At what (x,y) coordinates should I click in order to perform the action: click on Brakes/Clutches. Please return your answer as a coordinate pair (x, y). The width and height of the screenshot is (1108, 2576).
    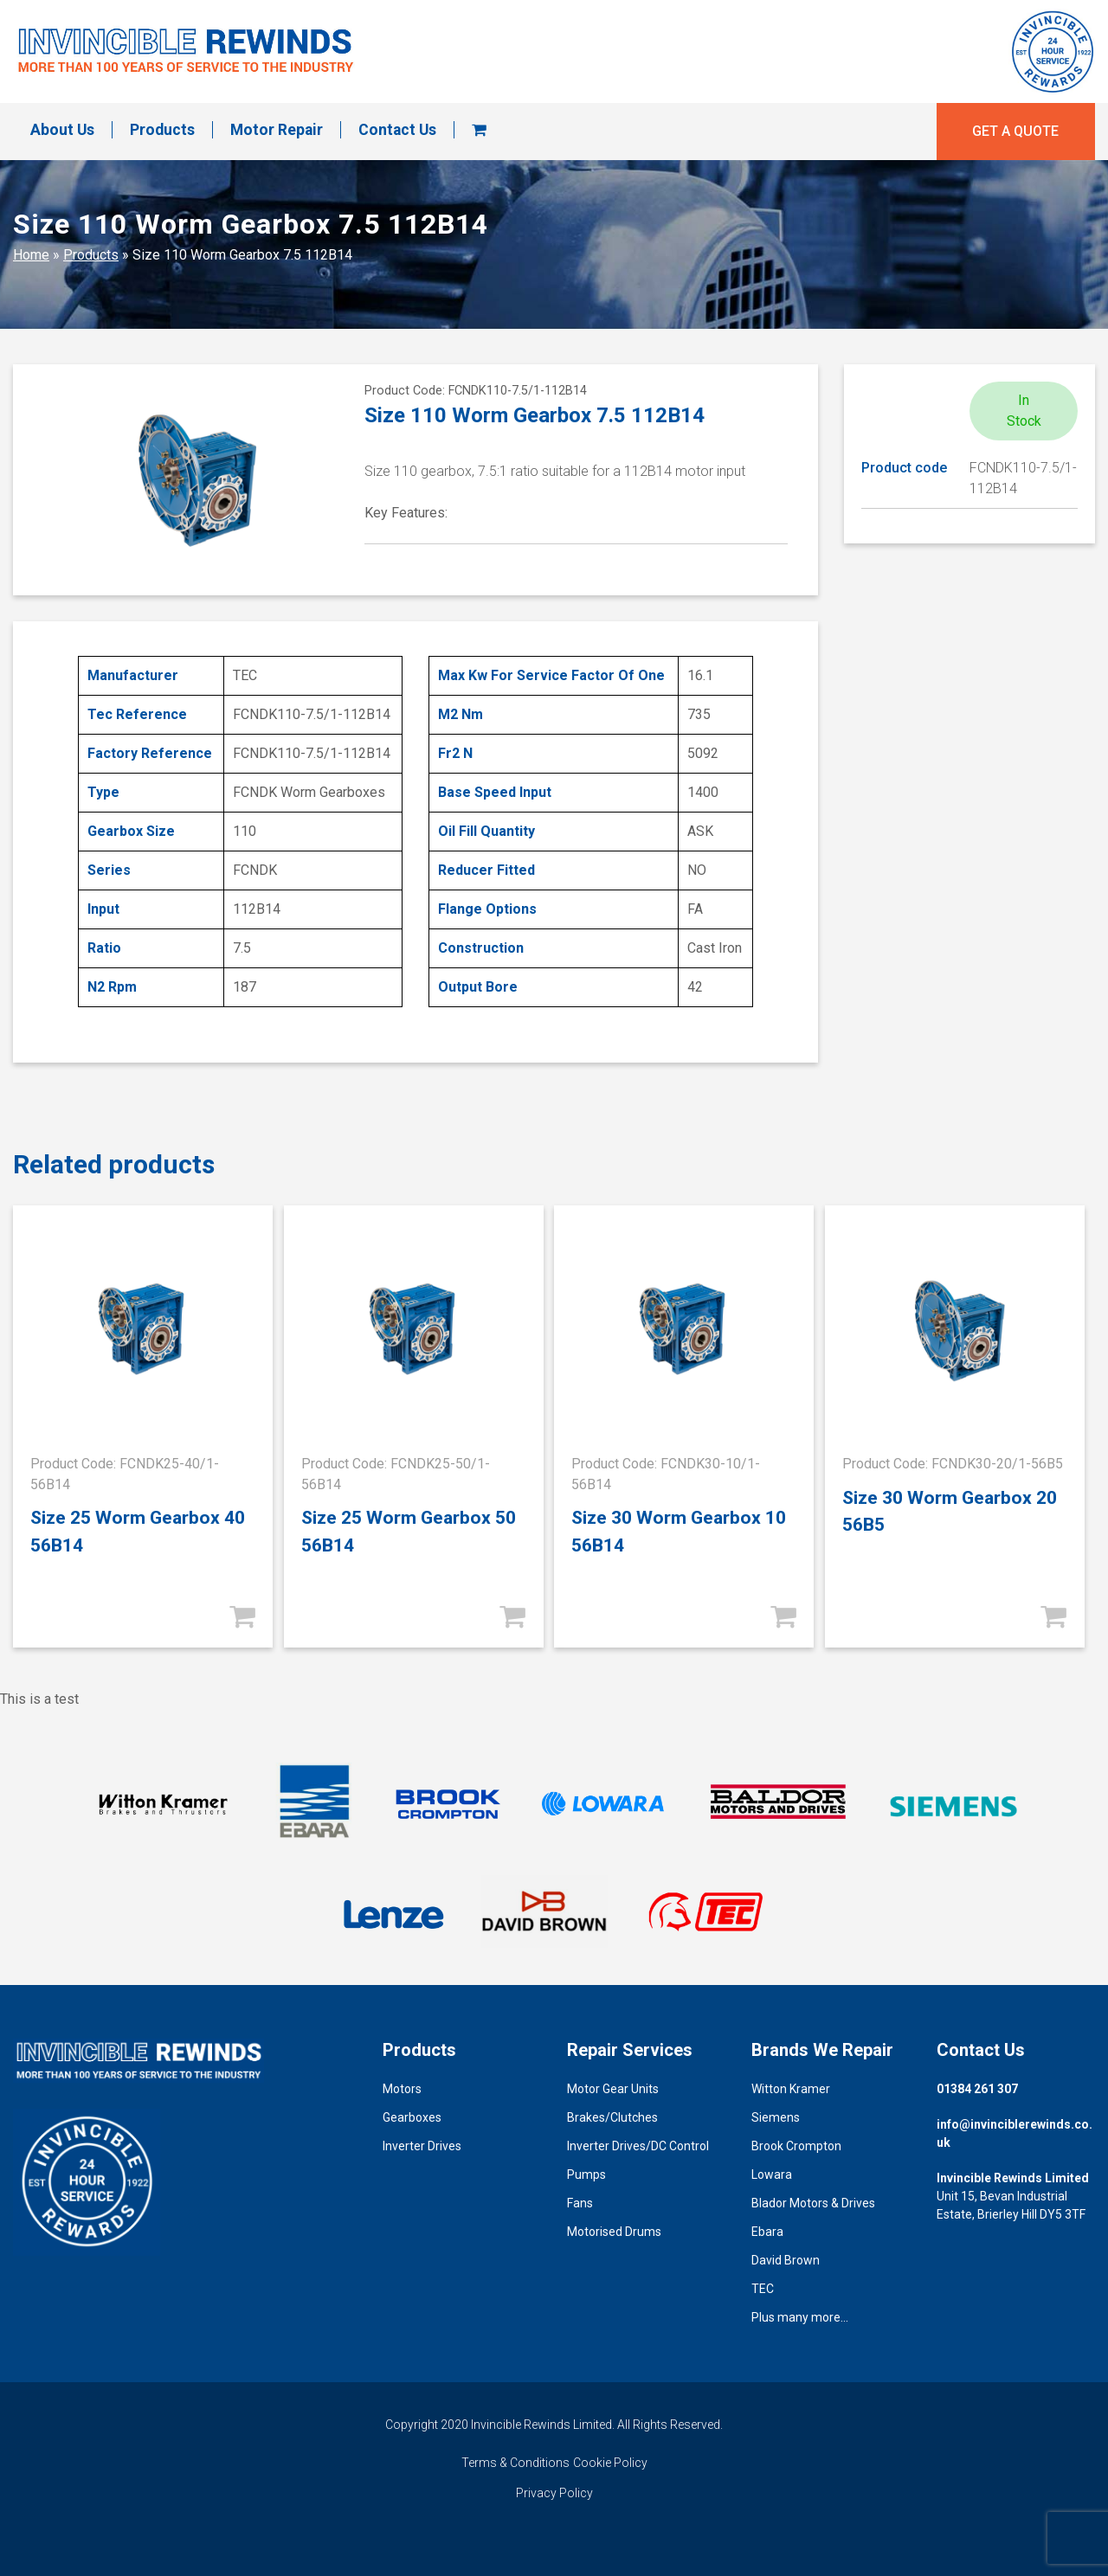
    Looking at the image, I should click on (612, 2117).